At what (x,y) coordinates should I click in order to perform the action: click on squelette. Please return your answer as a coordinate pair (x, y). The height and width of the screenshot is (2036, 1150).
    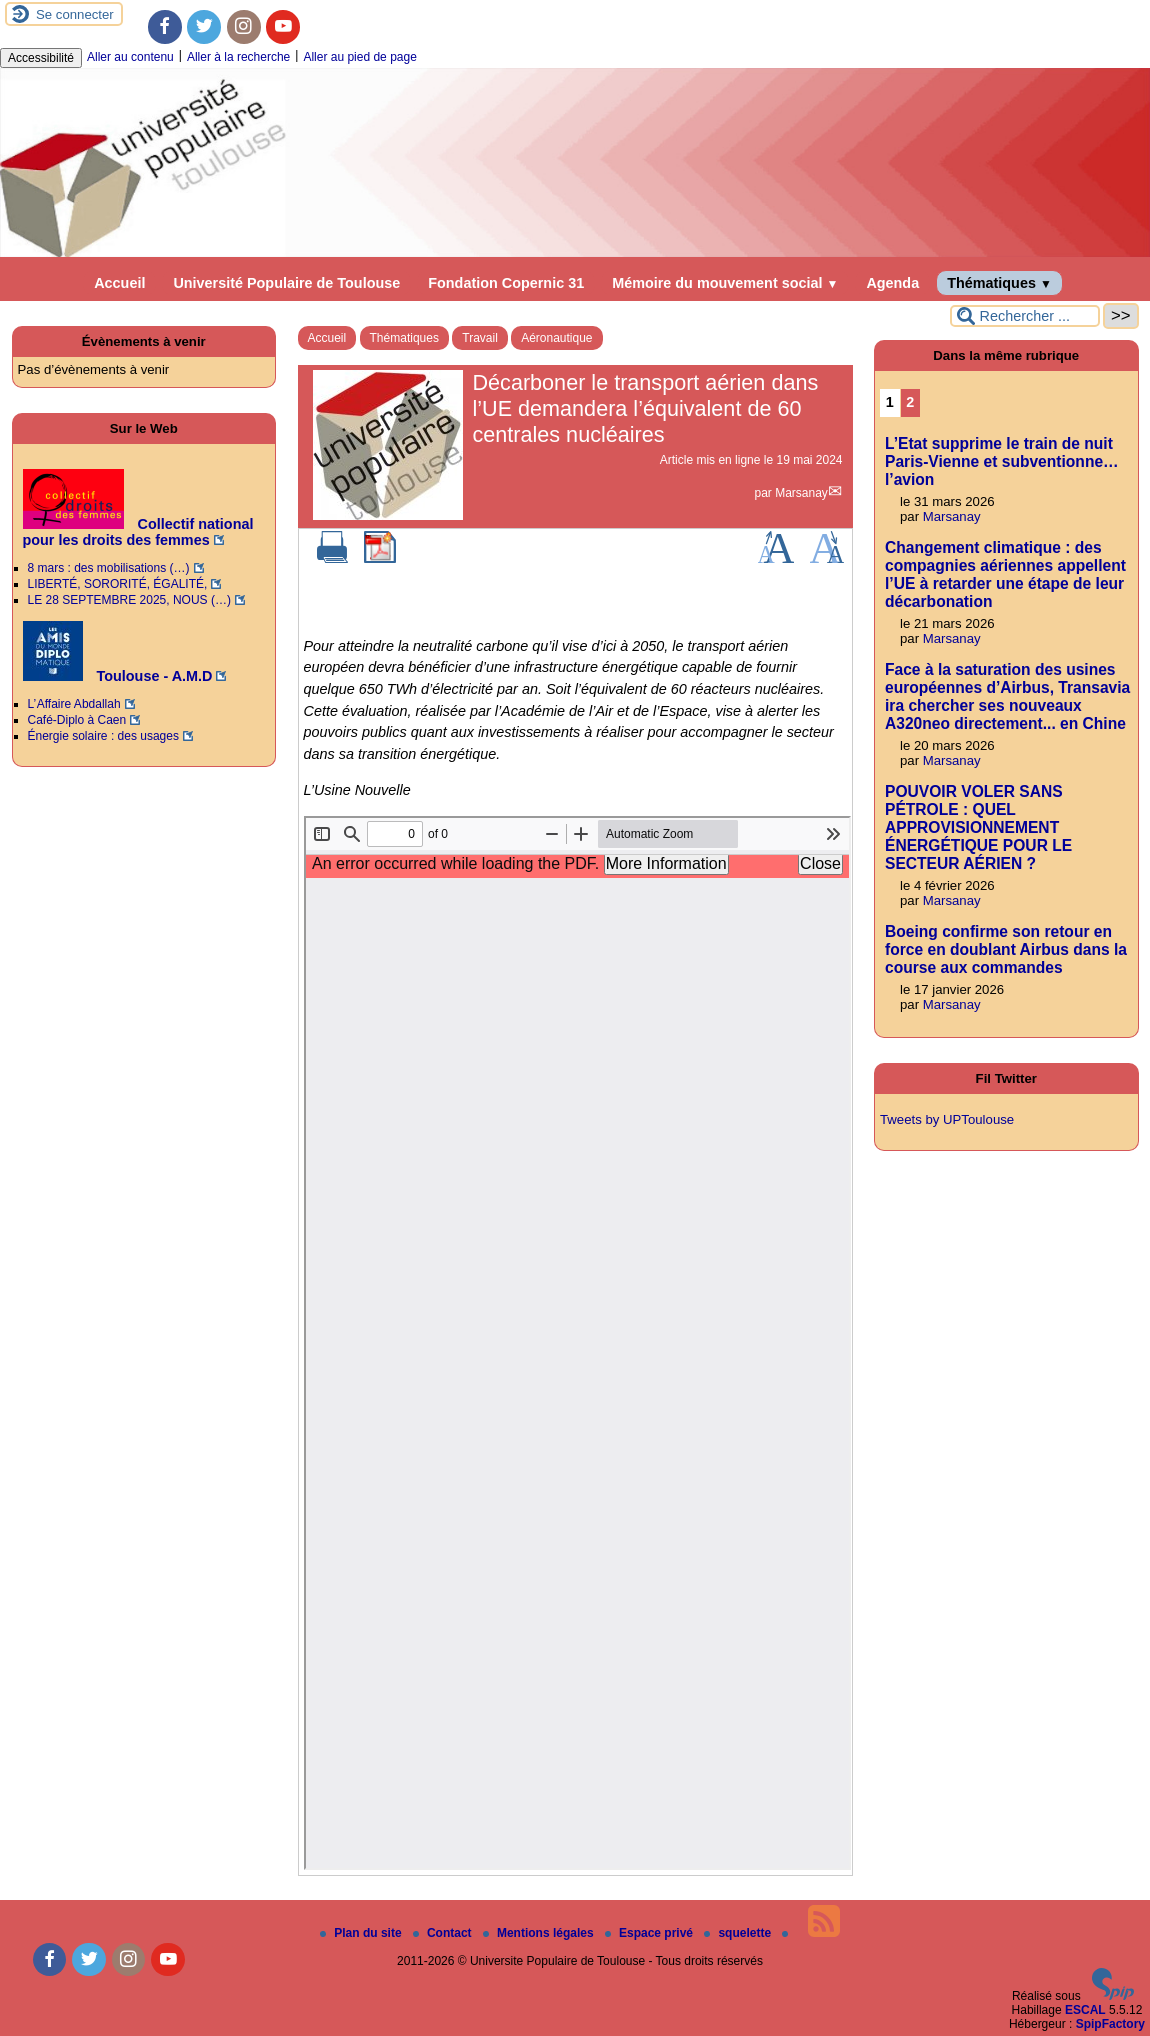
    Looking at the image, I should click on (739, 1933).